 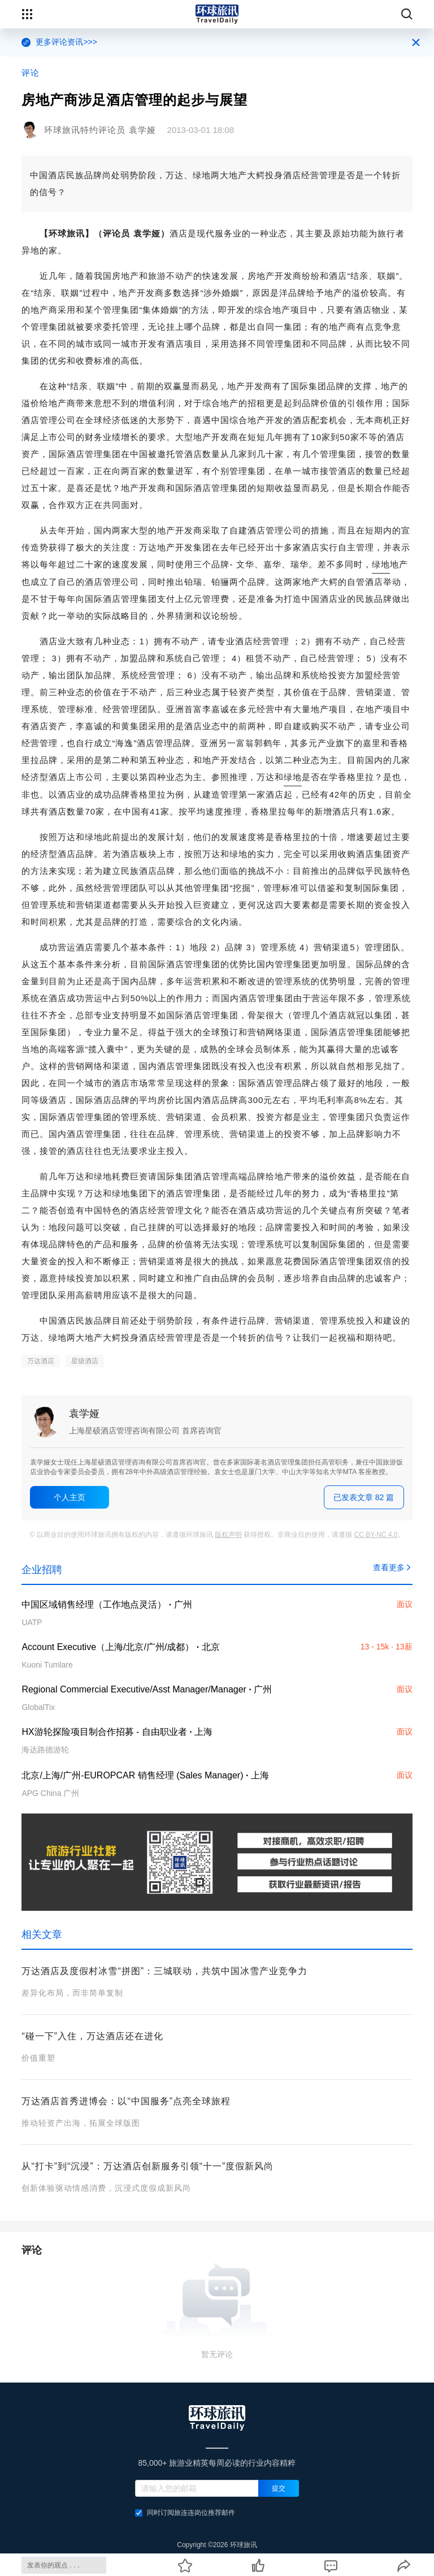 I want to click on 袁学娅, so click(x=84, y=1413).